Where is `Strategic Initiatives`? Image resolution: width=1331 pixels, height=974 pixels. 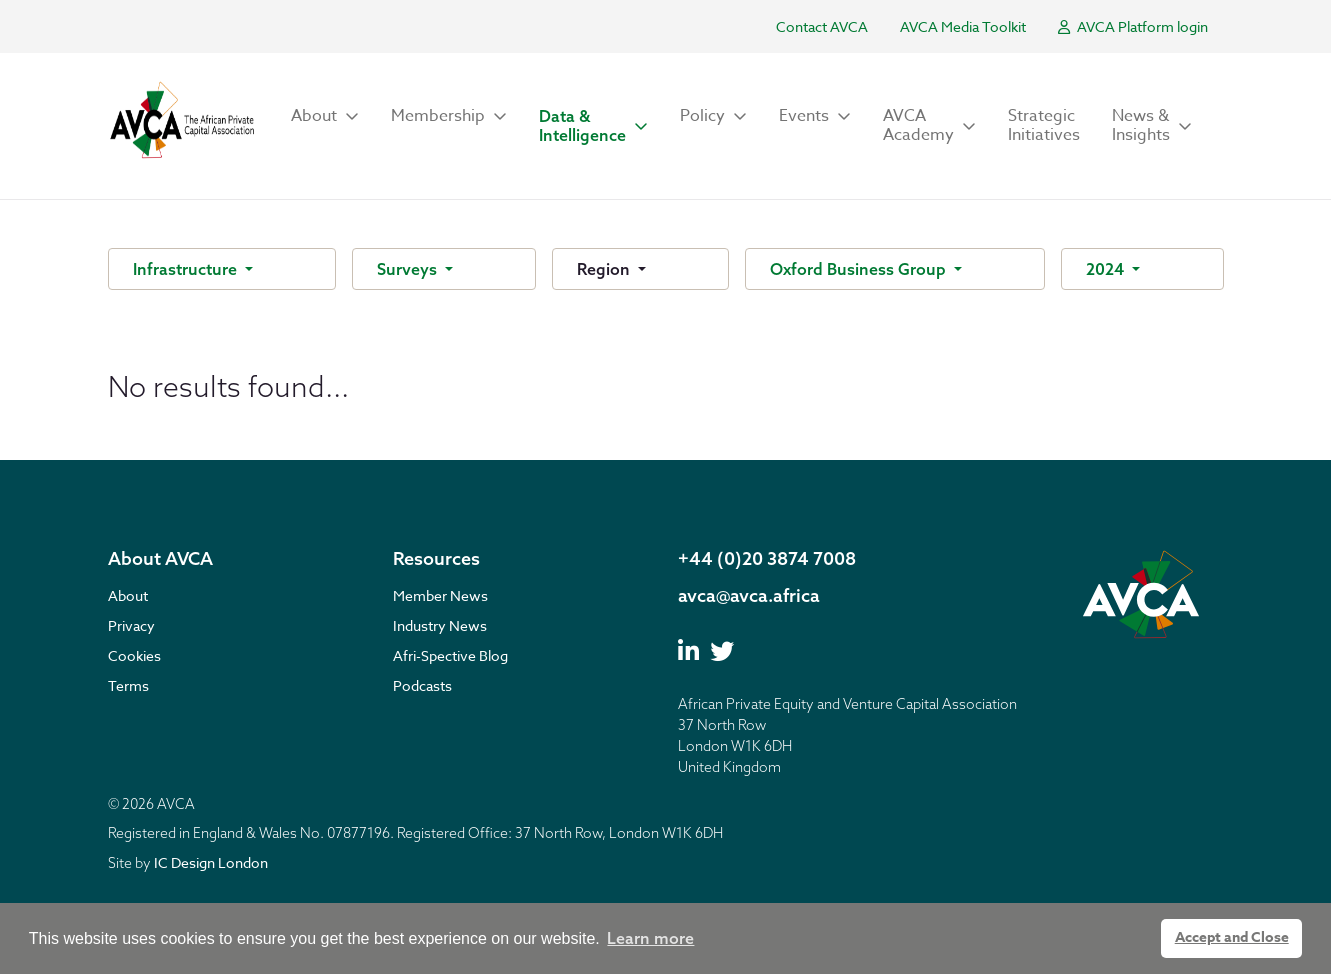
Strategic Initiatives is located at coordinates (1044, 125).